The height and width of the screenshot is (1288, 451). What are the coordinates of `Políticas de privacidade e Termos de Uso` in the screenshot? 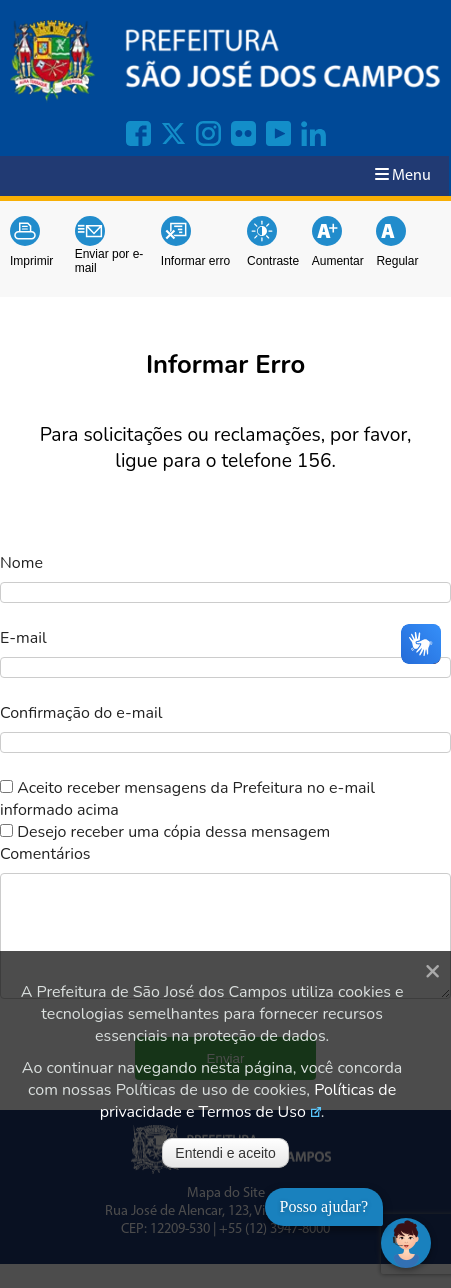 It's located at (248, 1101).